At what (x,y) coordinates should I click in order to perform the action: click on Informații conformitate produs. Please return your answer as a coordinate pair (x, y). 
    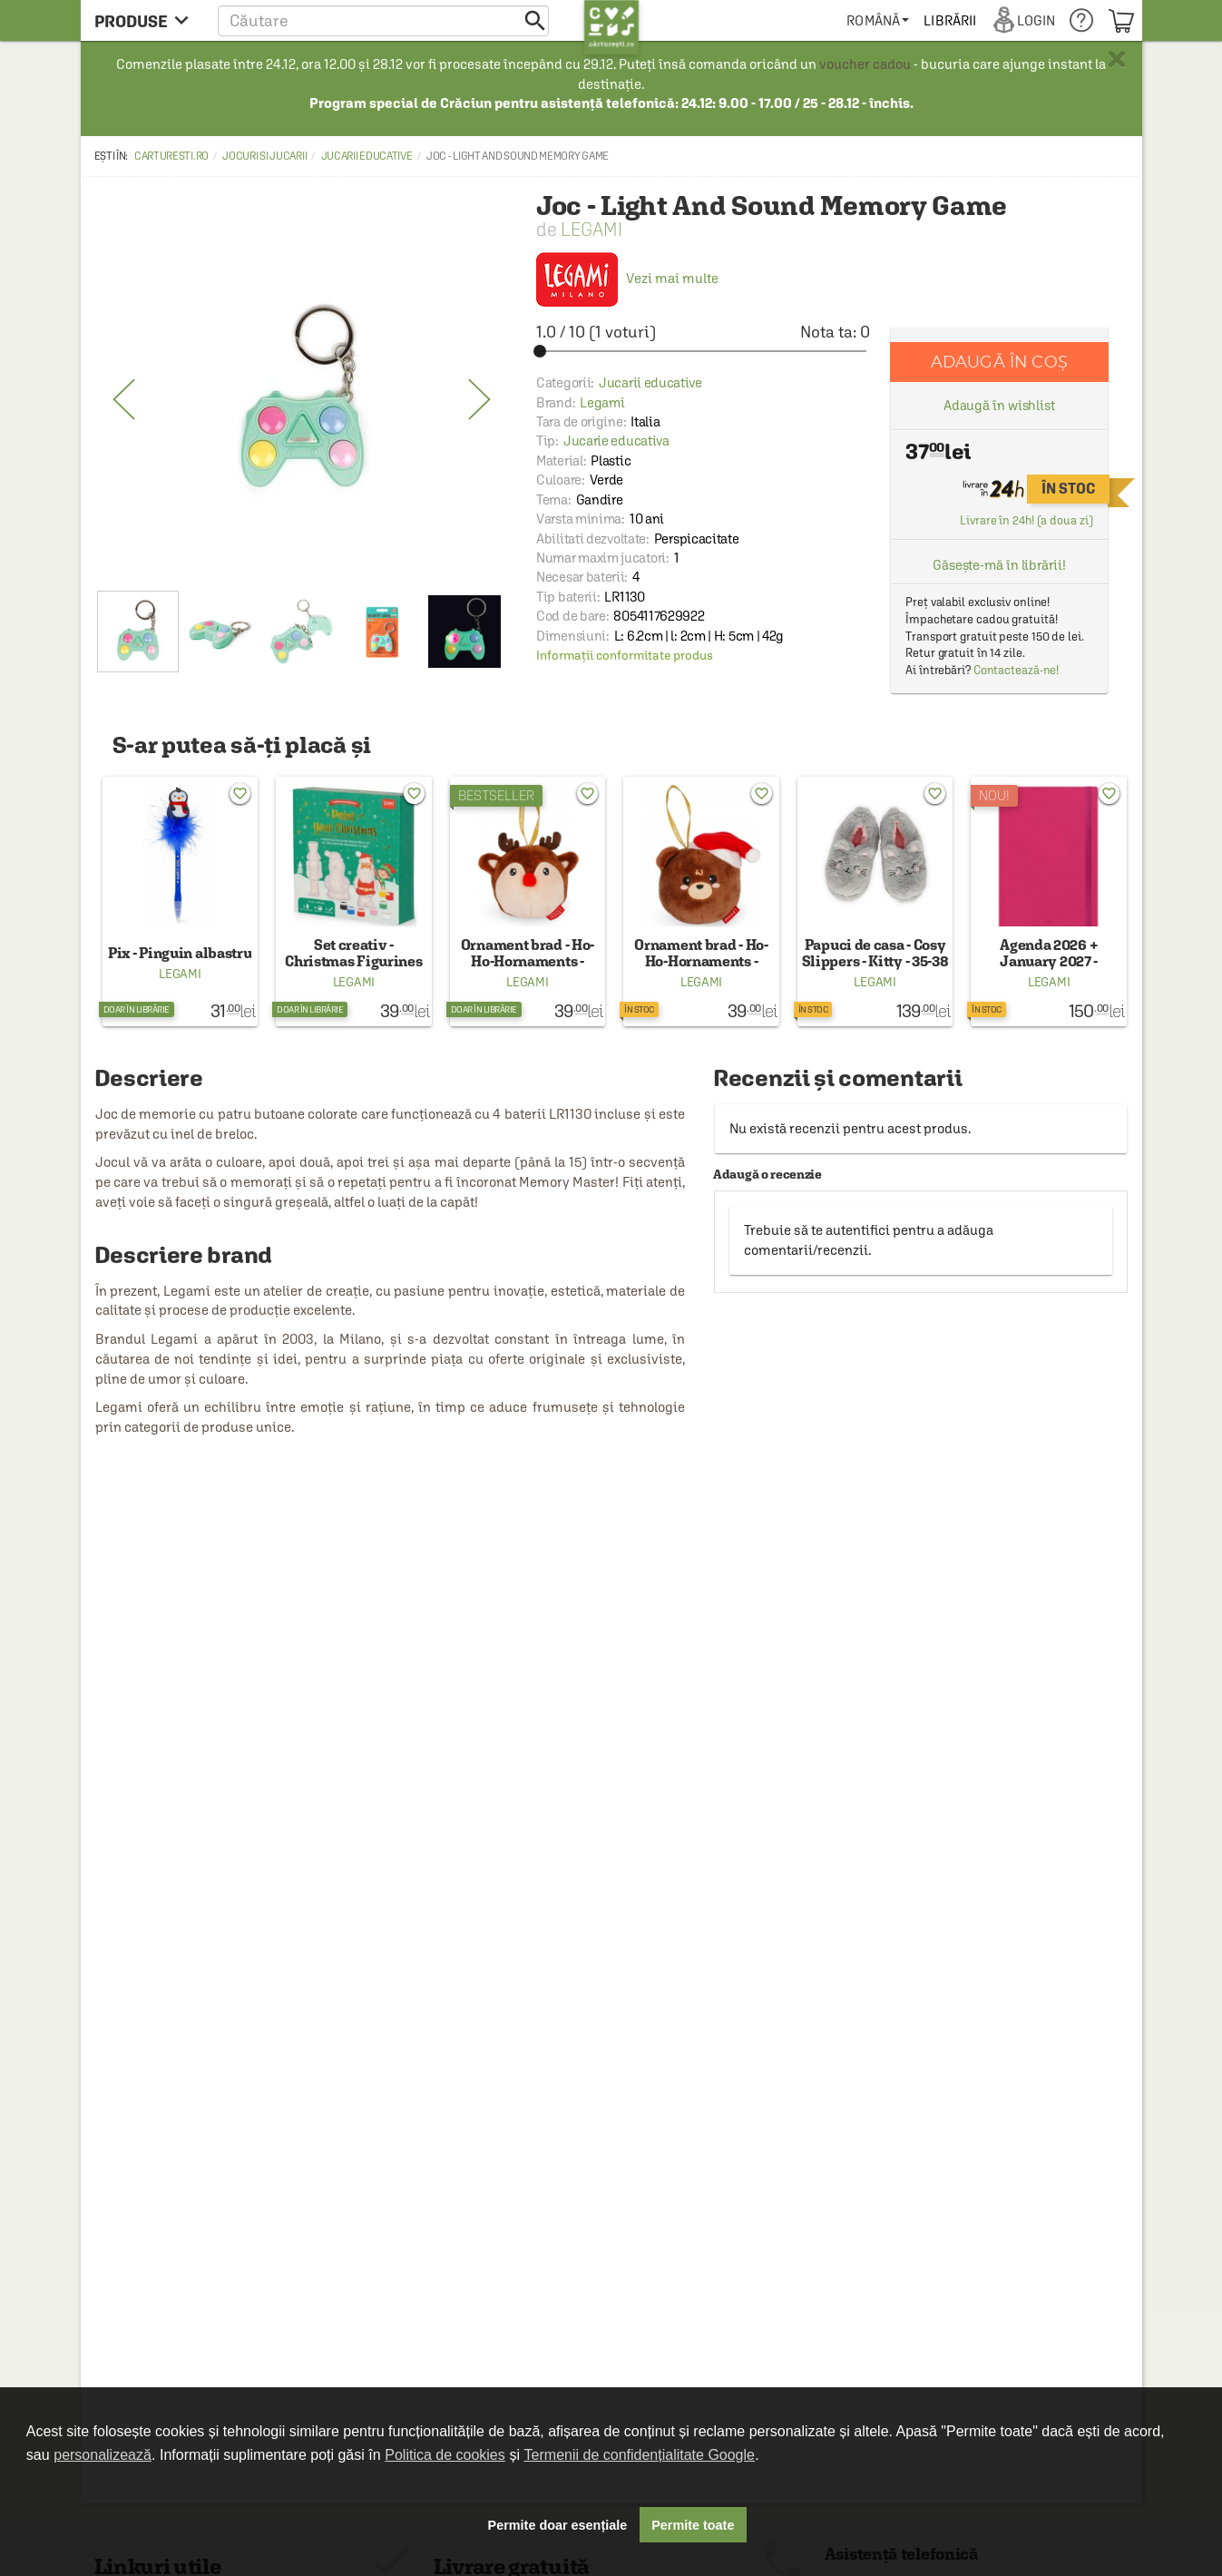
    Looking at the image, I should click on (624, 655).